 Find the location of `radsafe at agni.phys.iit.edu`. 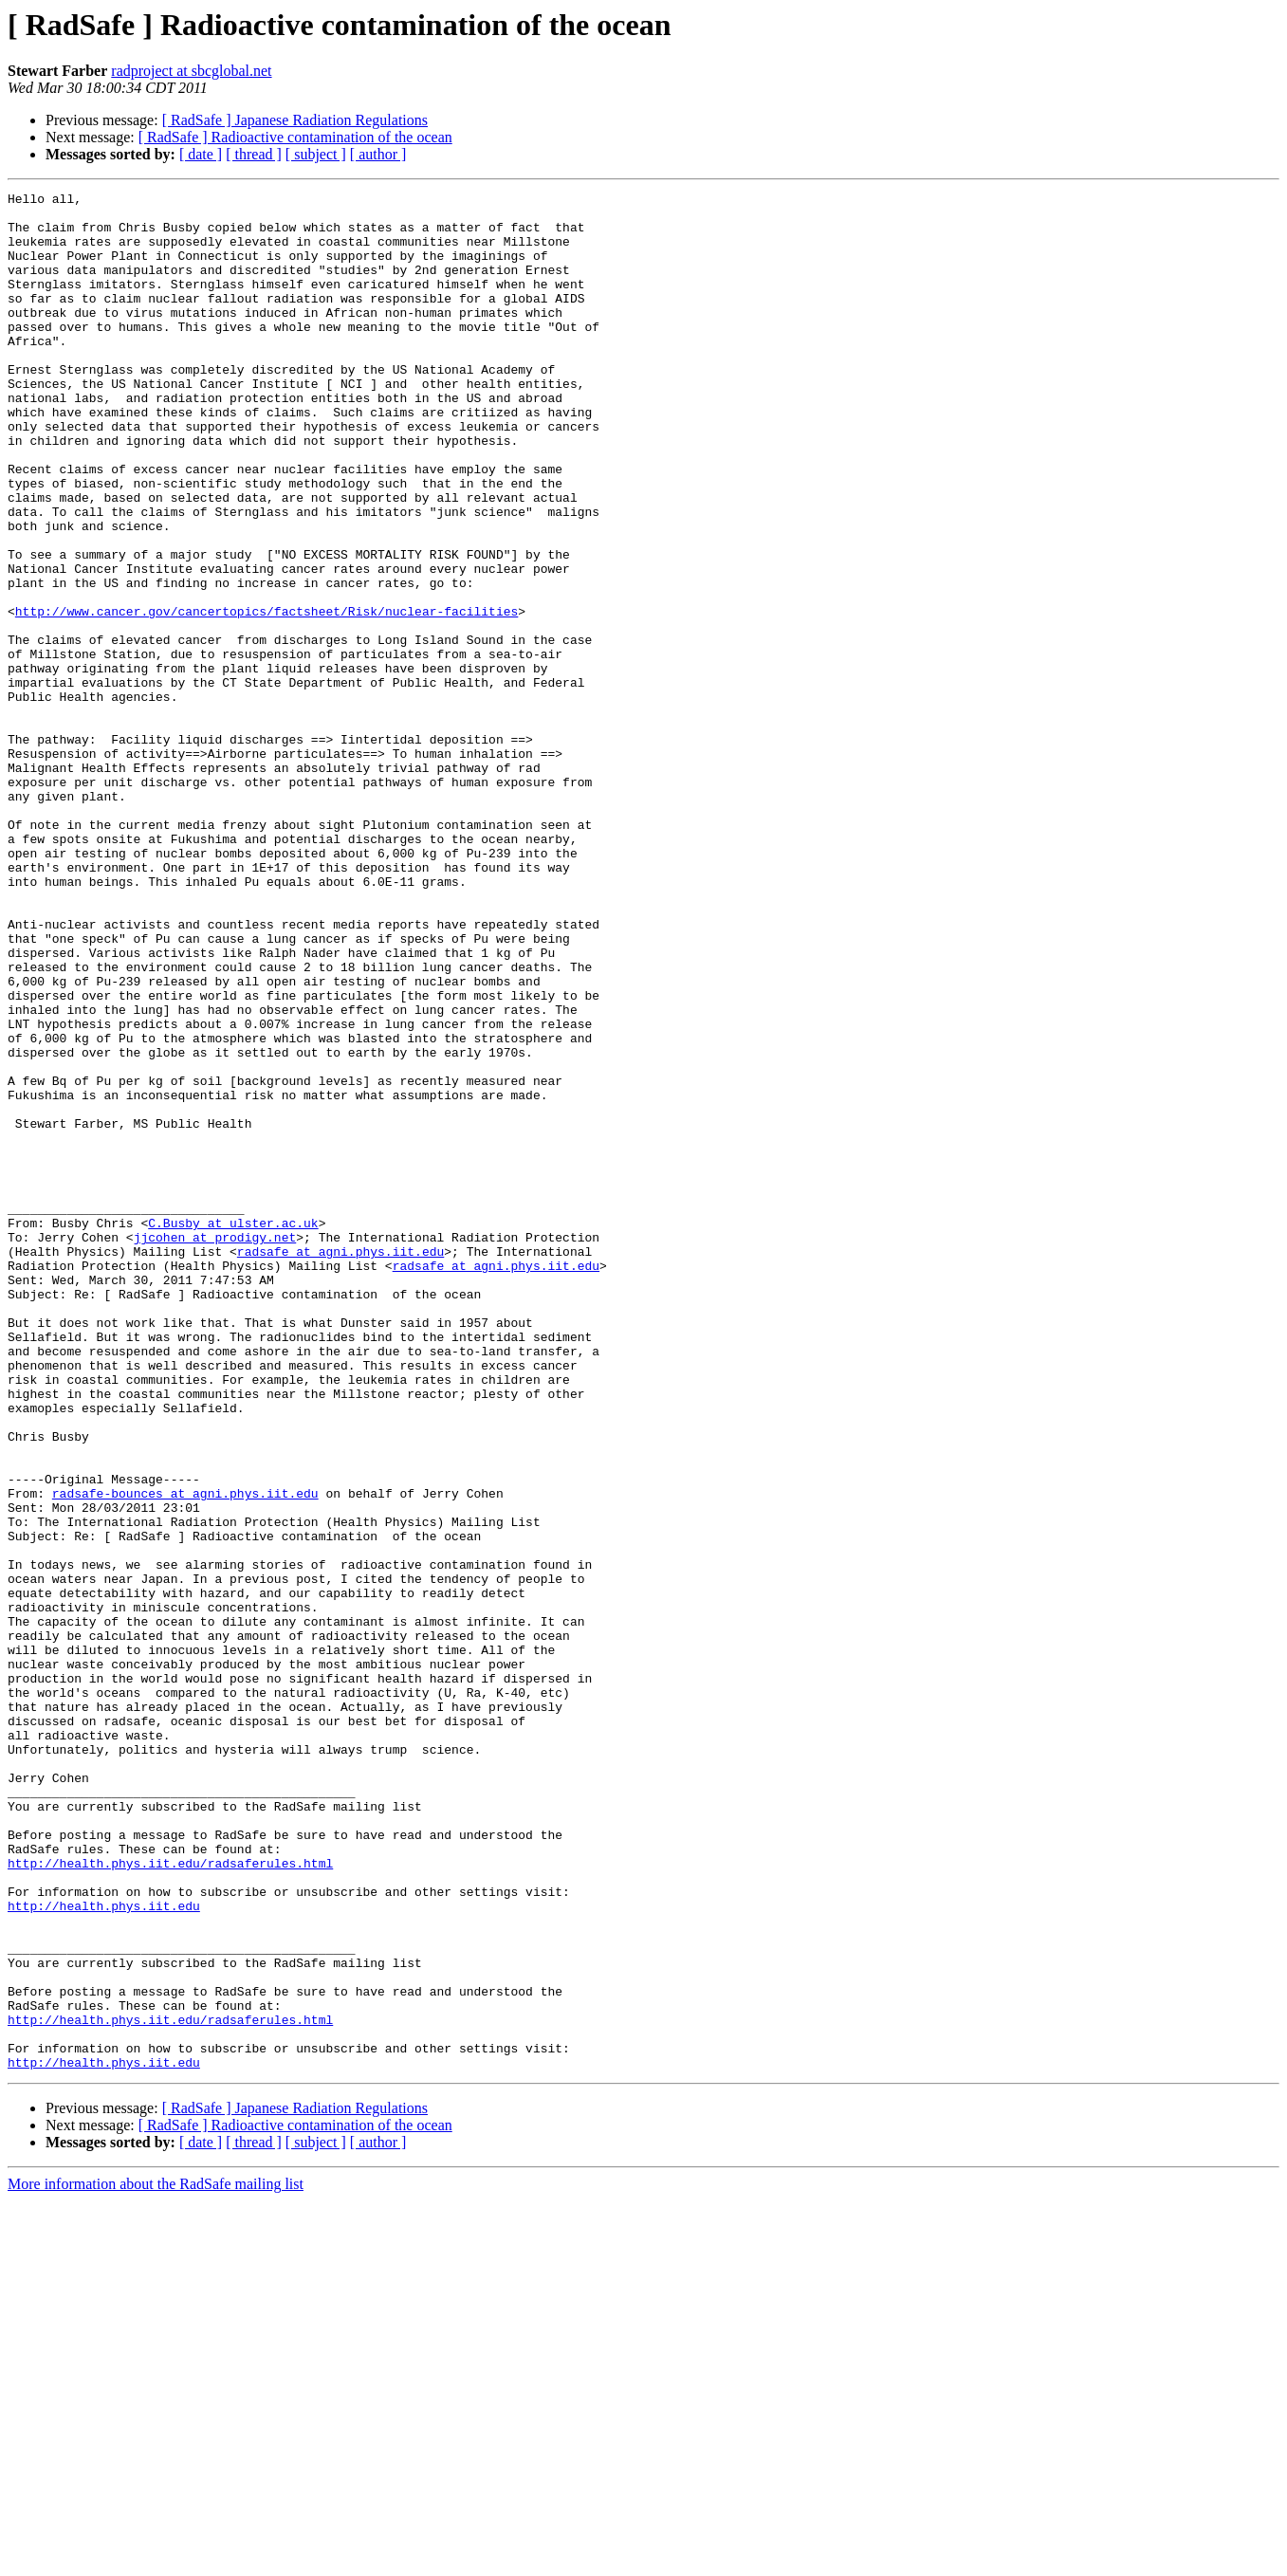

radsafe at agni.phys.iit.edu is located at coordinates (340, 1464).